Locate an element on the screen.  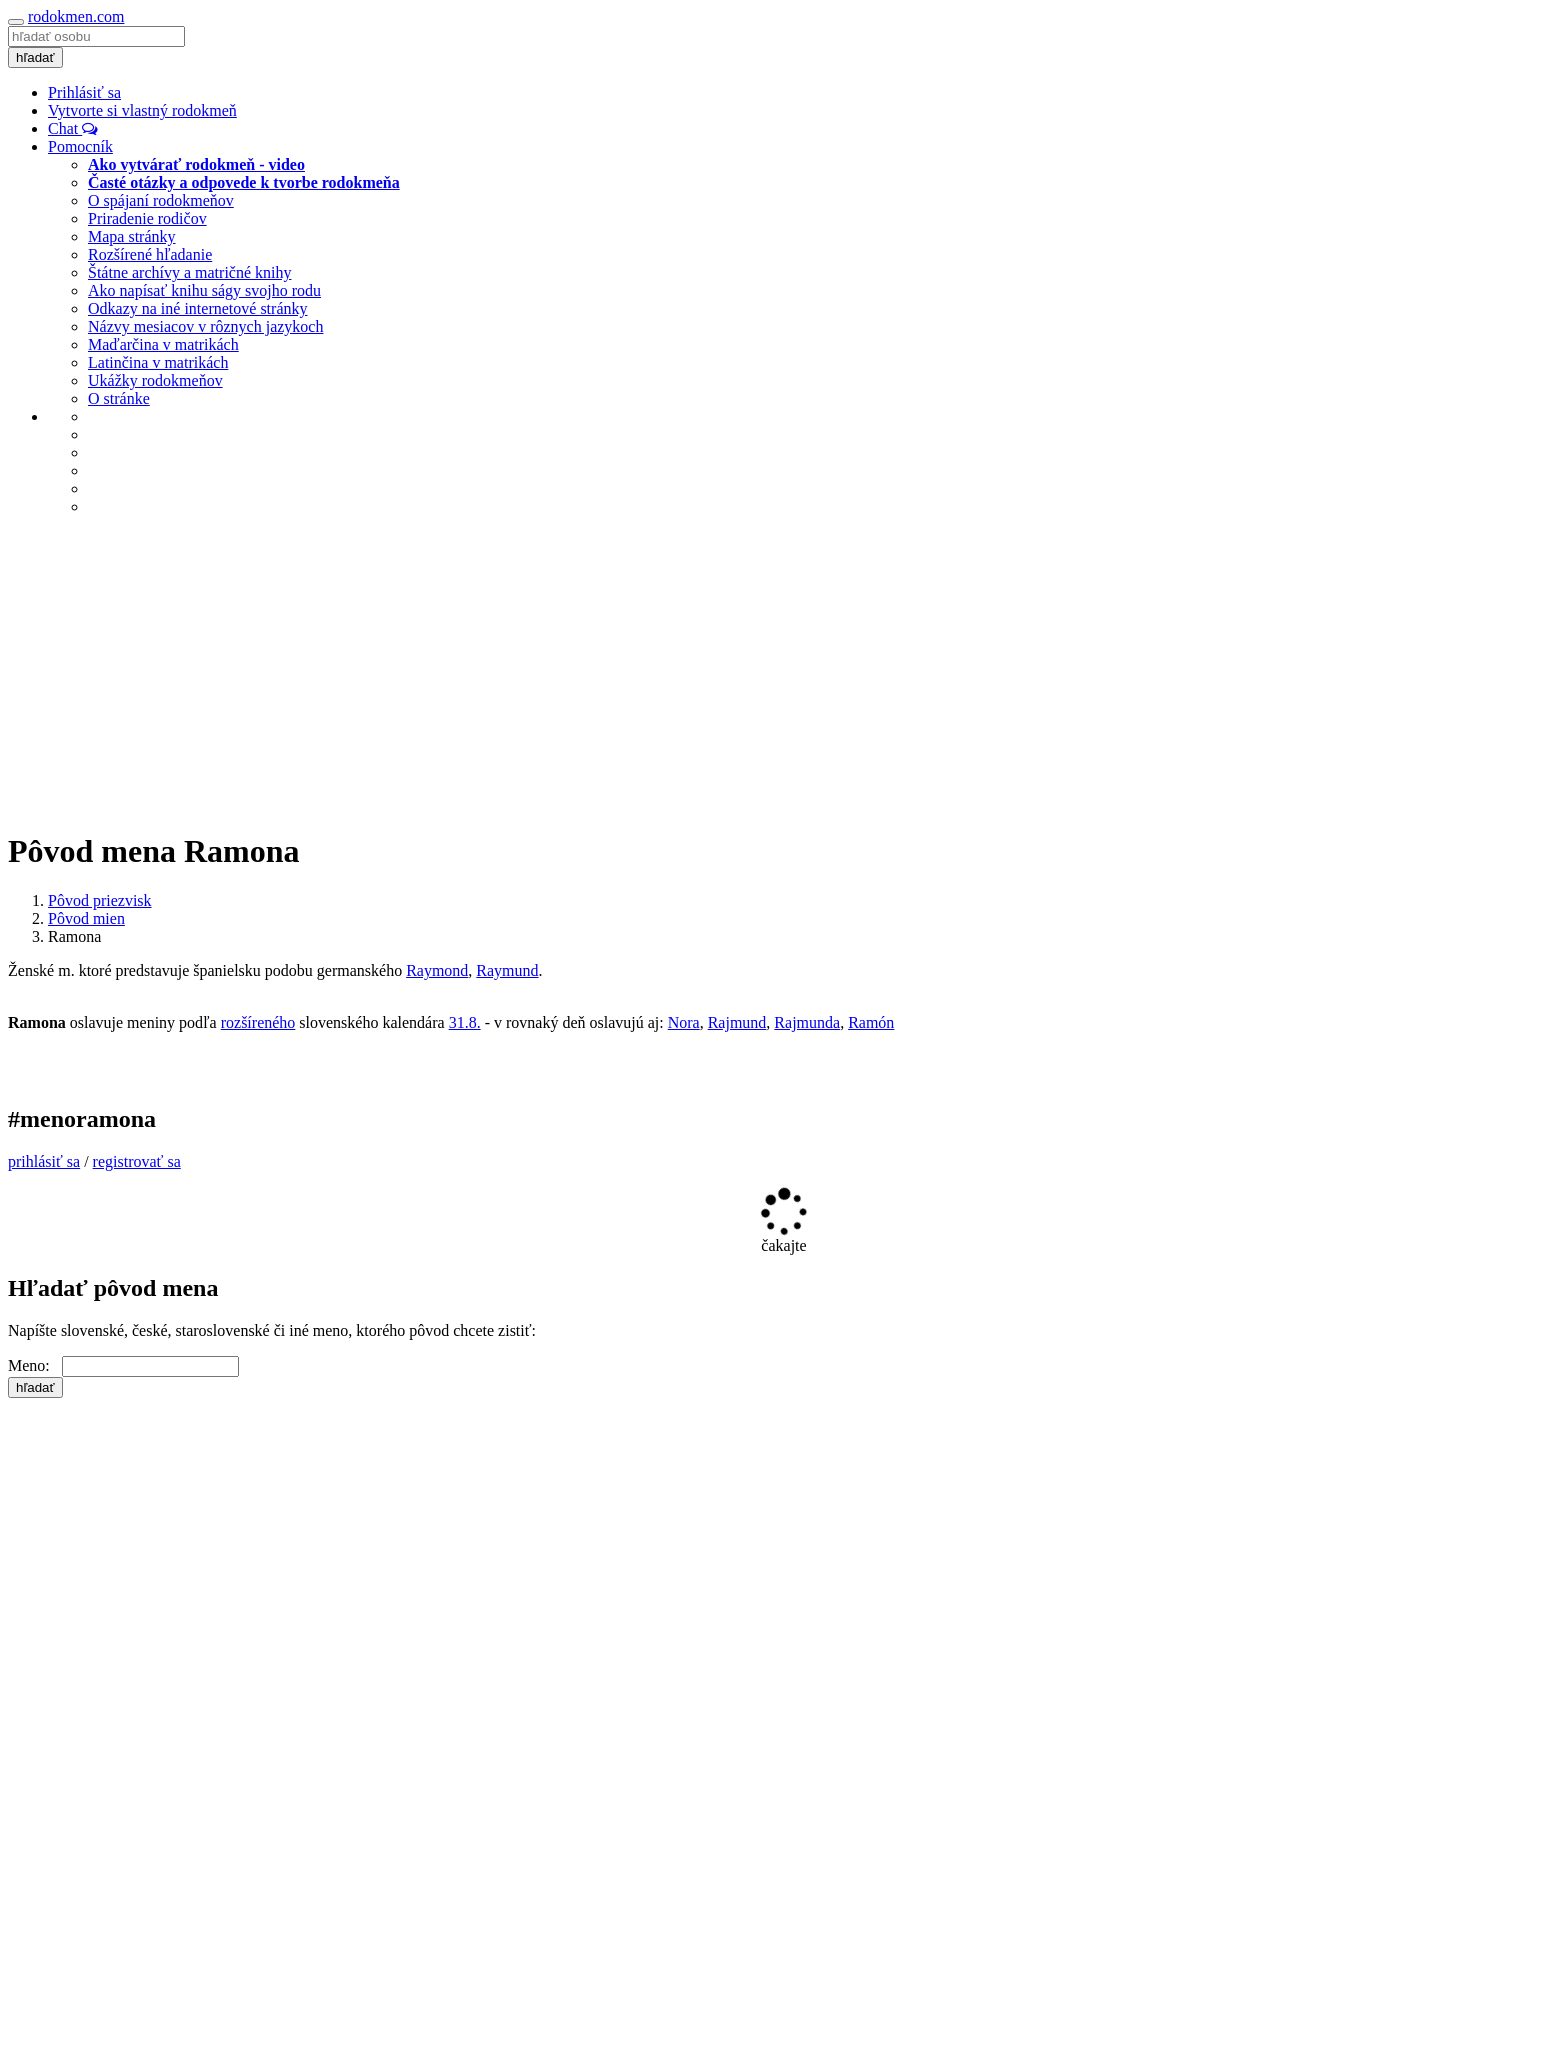
Raymond is located at coordinates (437, 970).